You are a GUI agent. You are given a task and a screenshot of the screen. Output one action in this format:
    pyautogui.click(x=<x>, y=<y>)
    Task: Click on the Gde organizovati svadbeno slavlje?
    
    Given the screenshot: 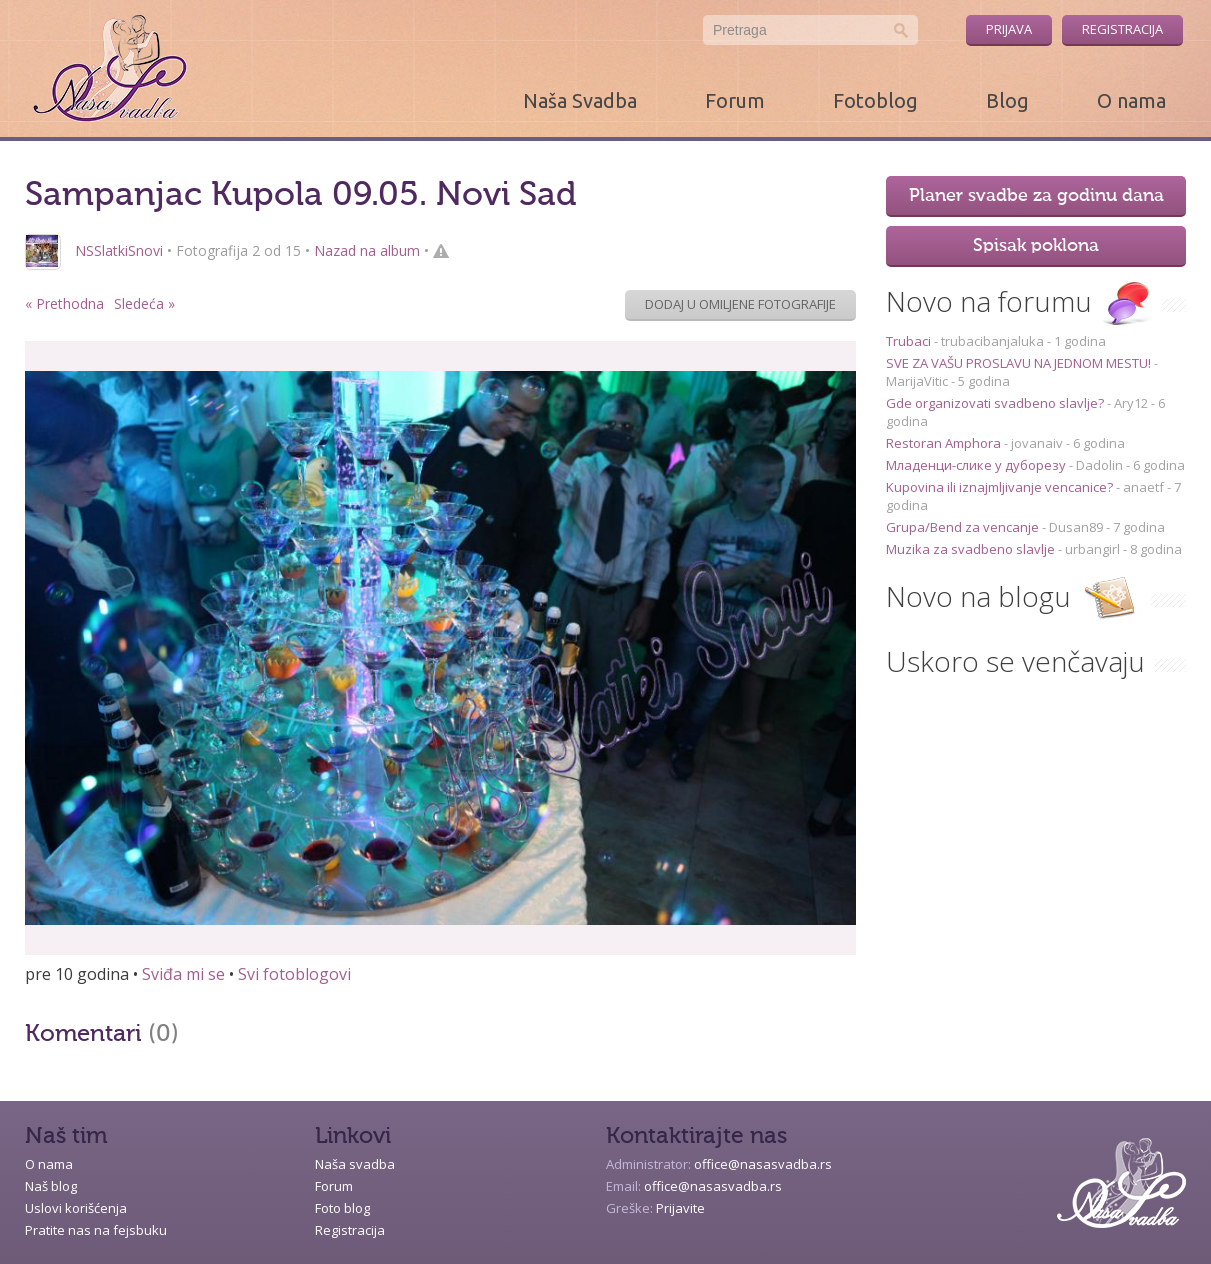 What is the action you would take?
    pyautogui.click(x=996, y=403)
    